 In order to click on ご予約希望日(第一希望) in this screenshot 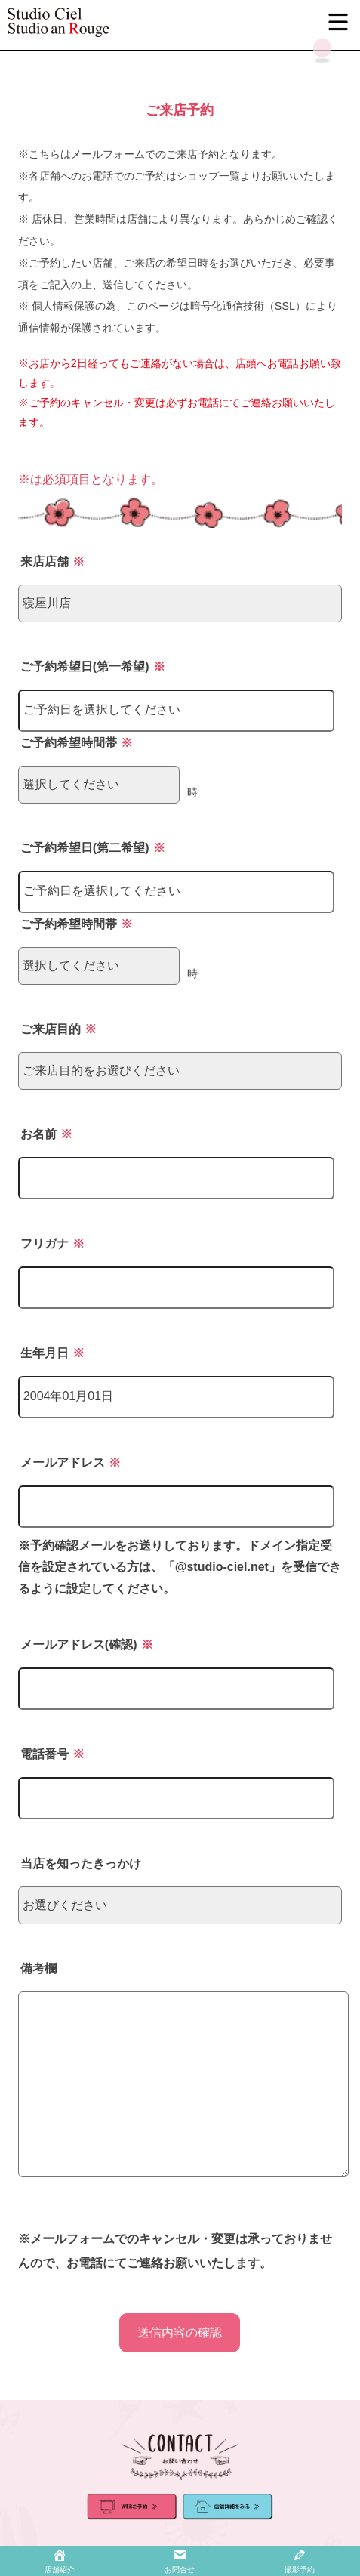, I will do `click(92, 666)`.